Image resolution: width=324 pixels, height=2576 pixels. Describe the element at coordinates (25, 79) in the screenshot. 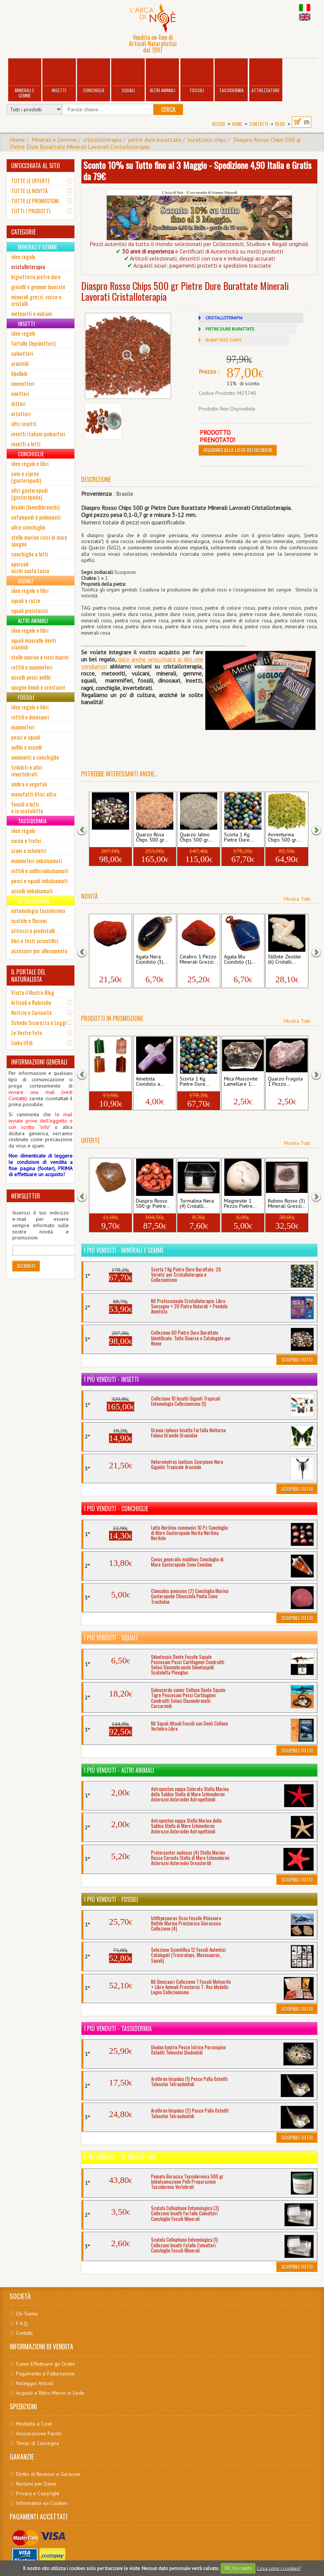

I see `Minerali e Gemme` at that location.